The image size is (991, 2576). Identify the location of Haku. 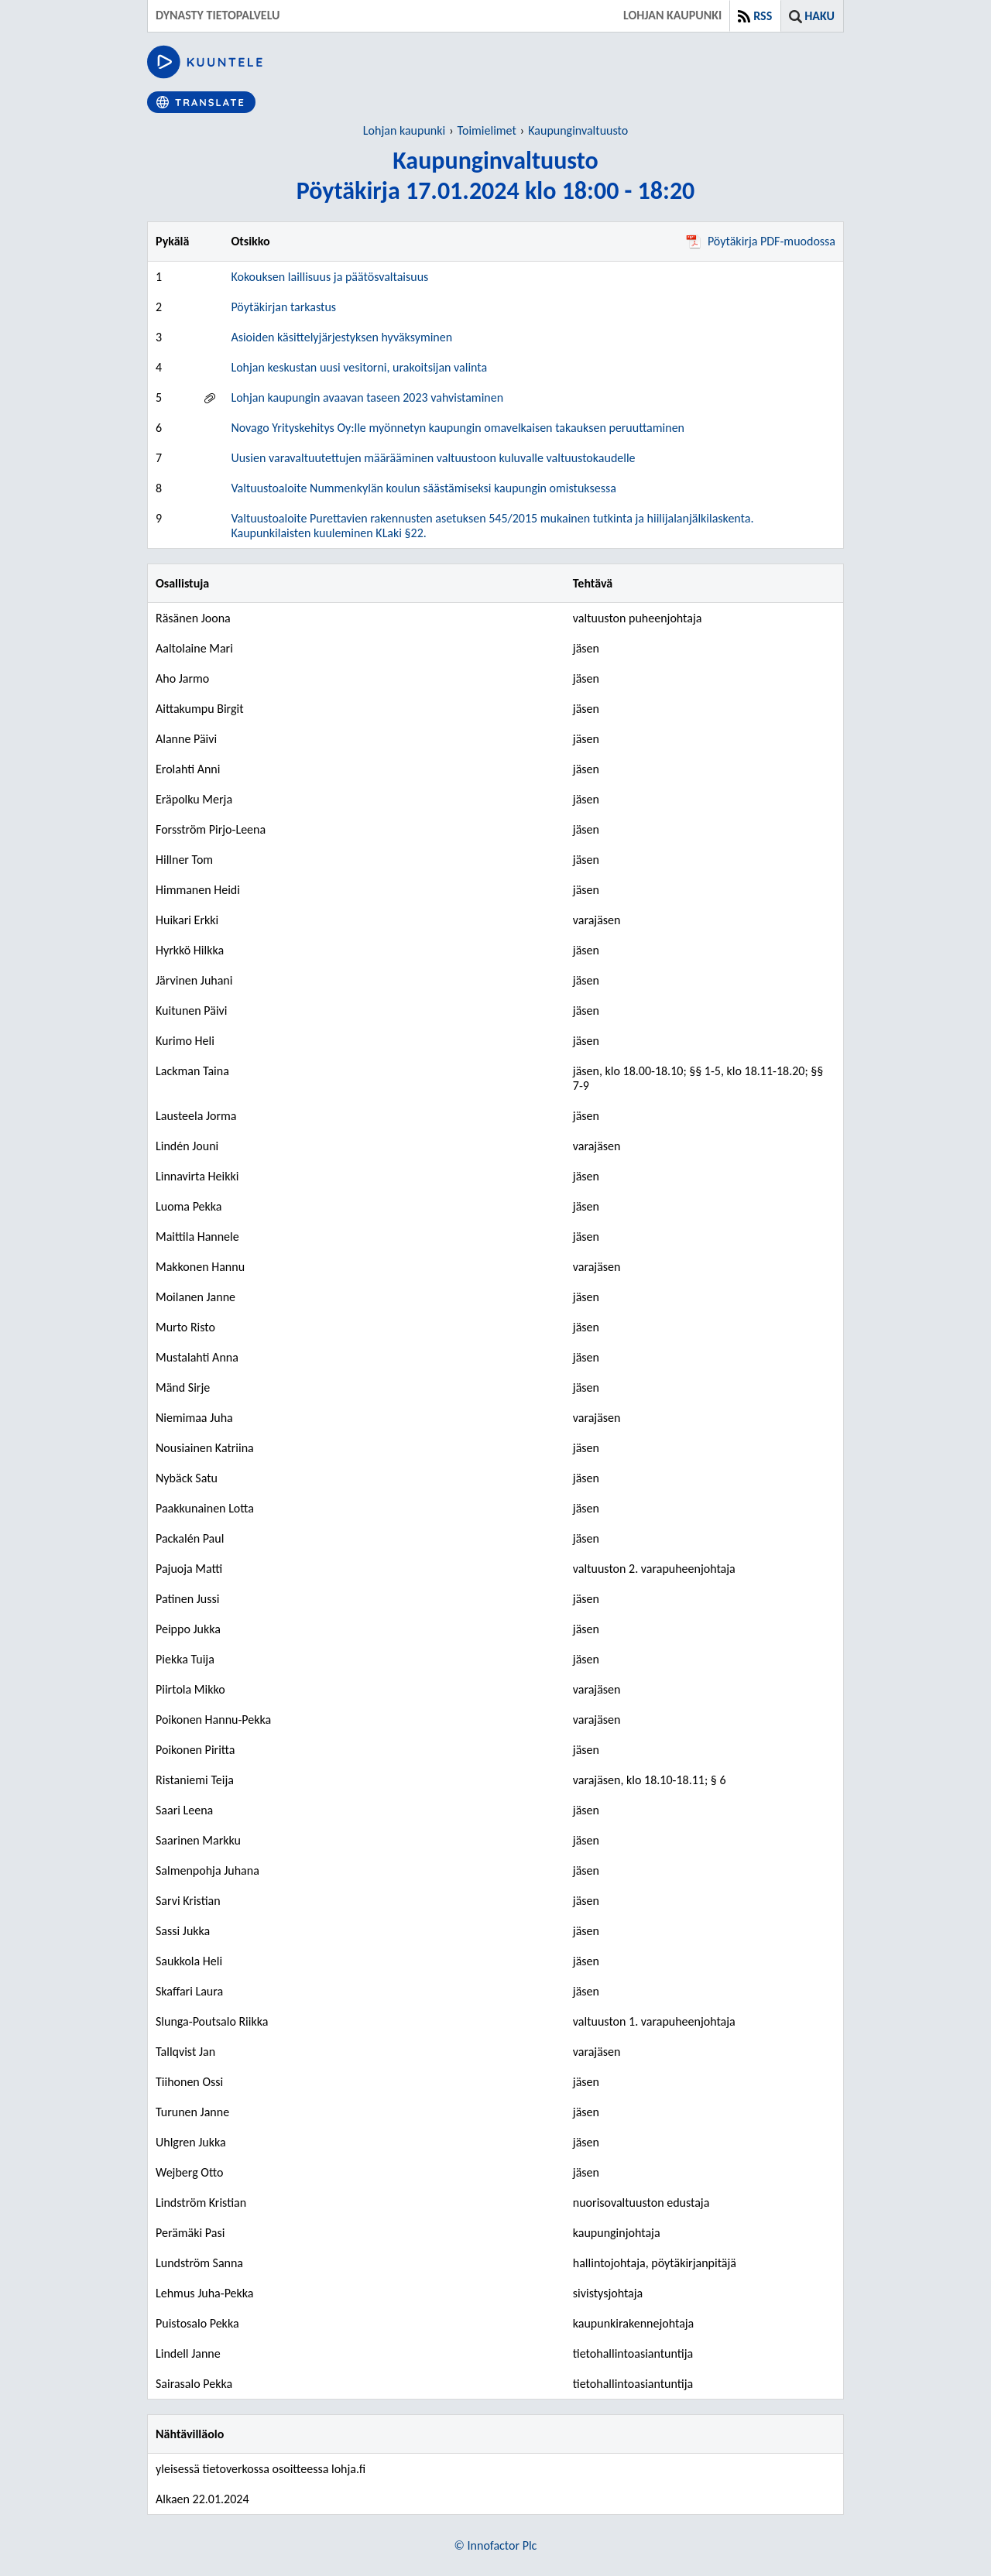
(819, 16).